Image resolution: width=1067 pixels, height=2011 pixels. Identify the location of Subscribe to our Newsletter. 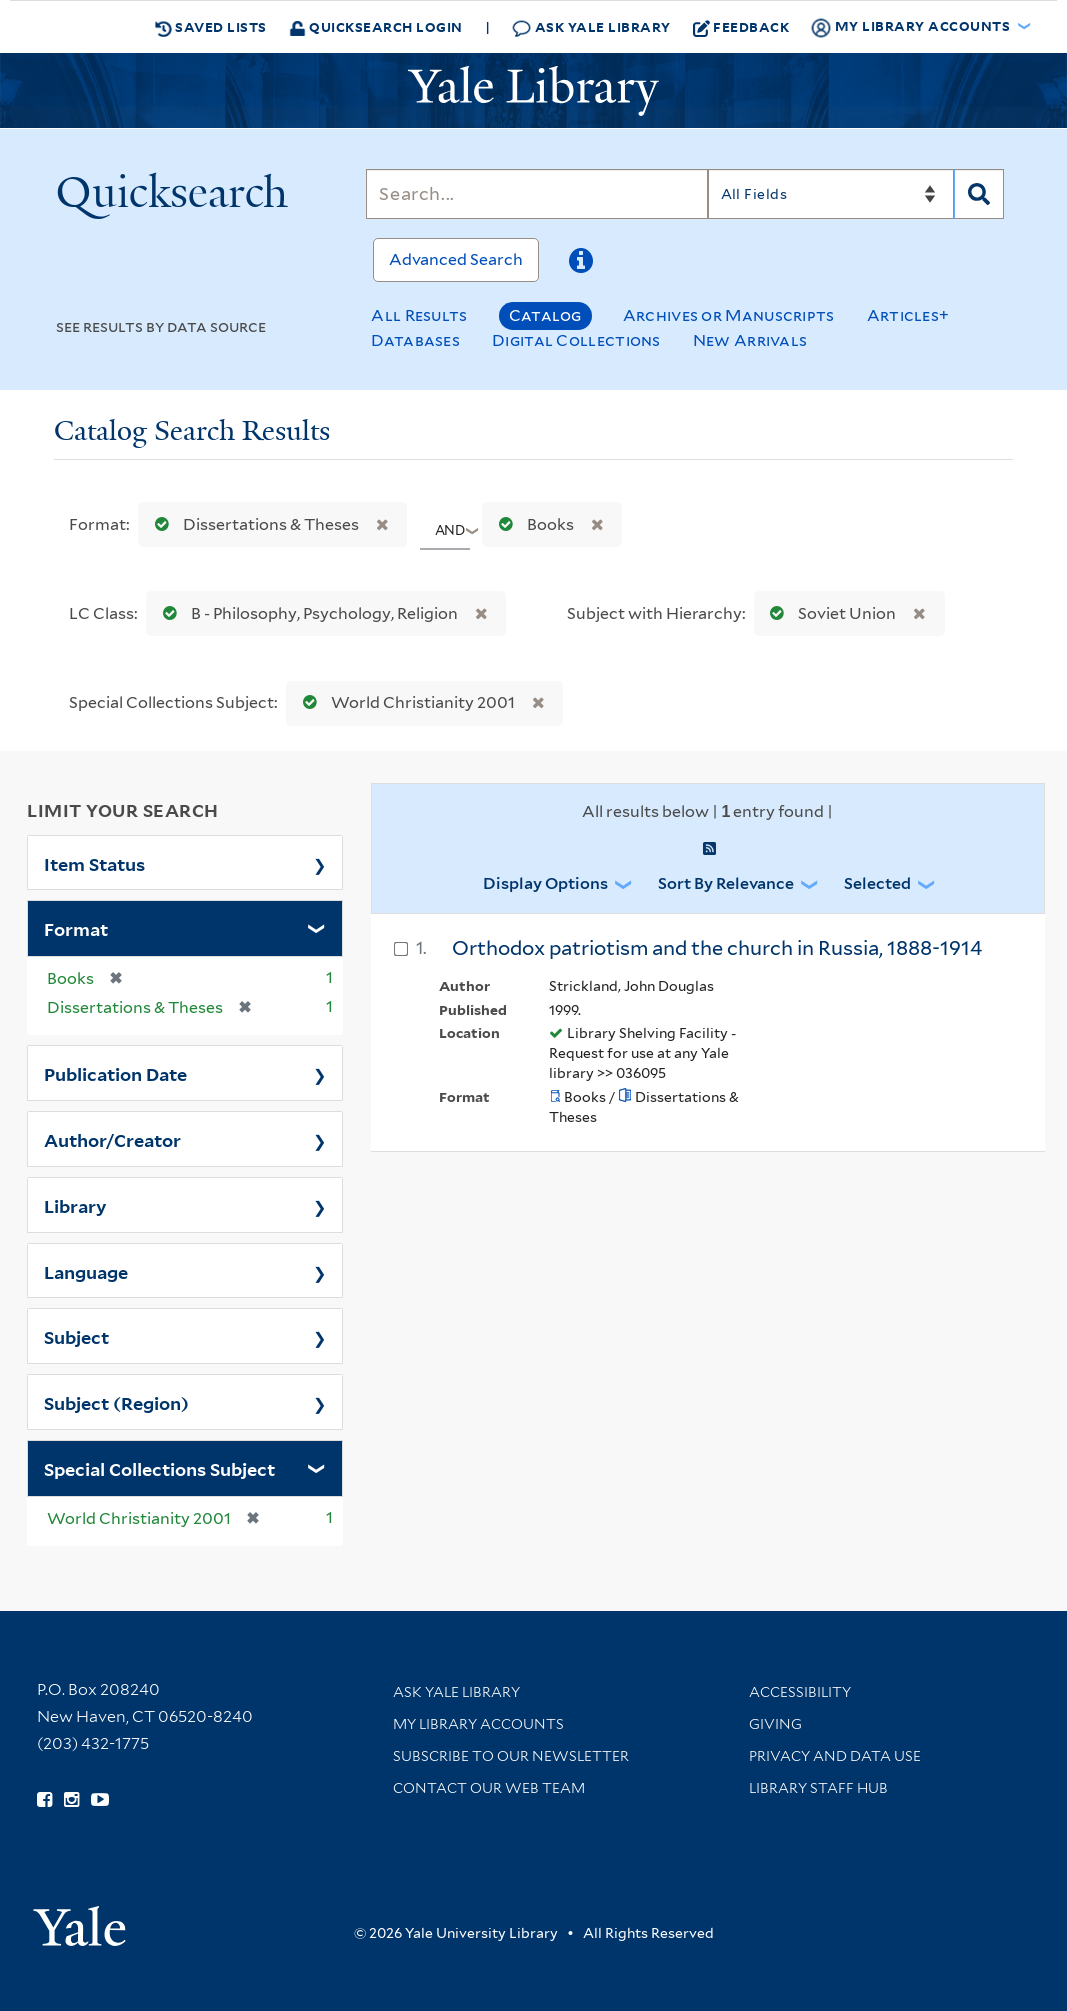
(511, 1756).